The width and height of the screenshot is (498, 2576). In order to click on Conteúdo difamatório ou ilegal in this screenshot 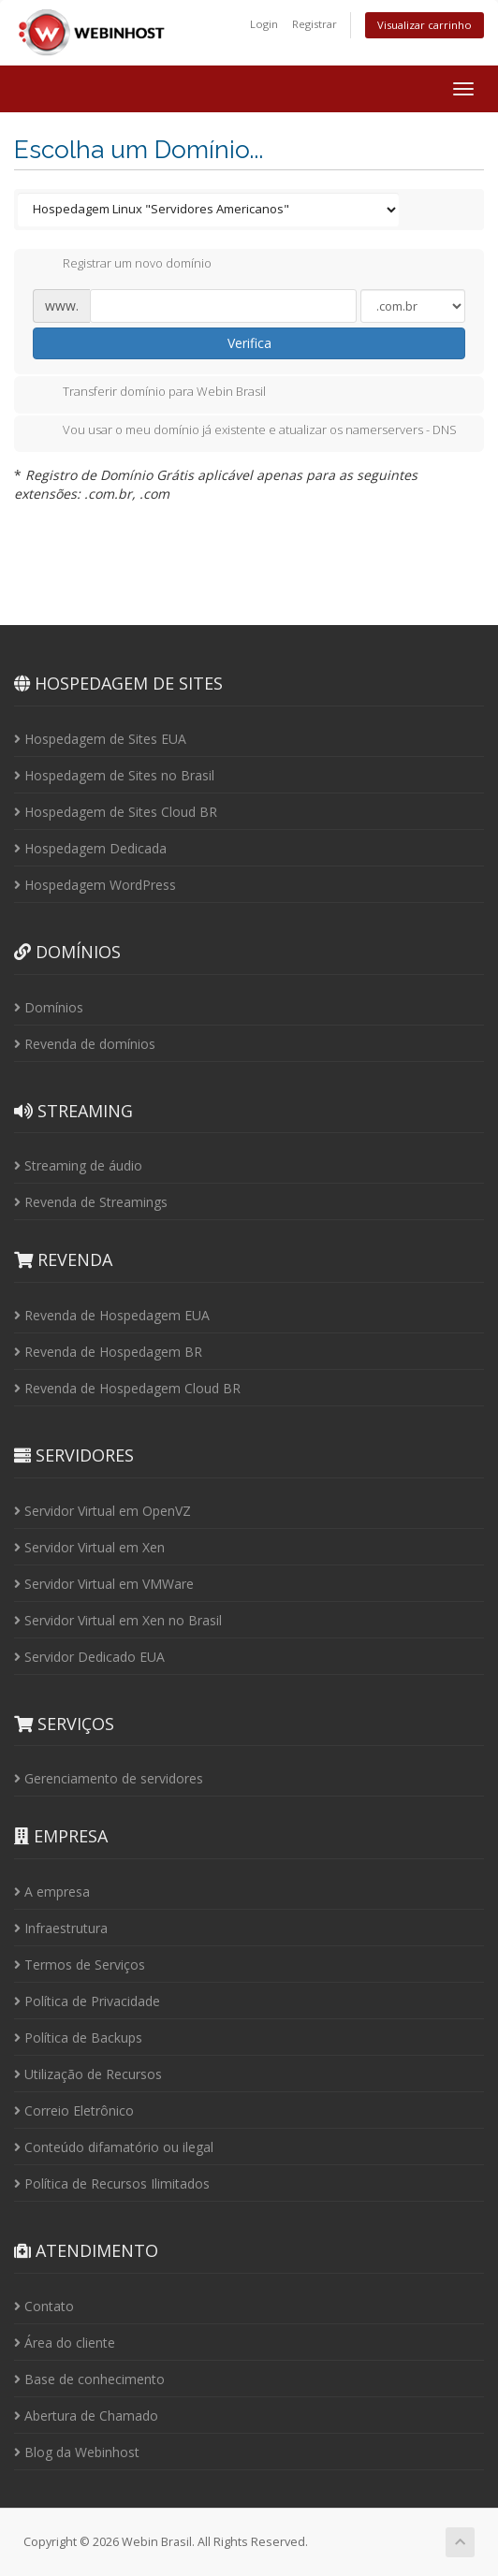, I will do `click(113, 2147)`.